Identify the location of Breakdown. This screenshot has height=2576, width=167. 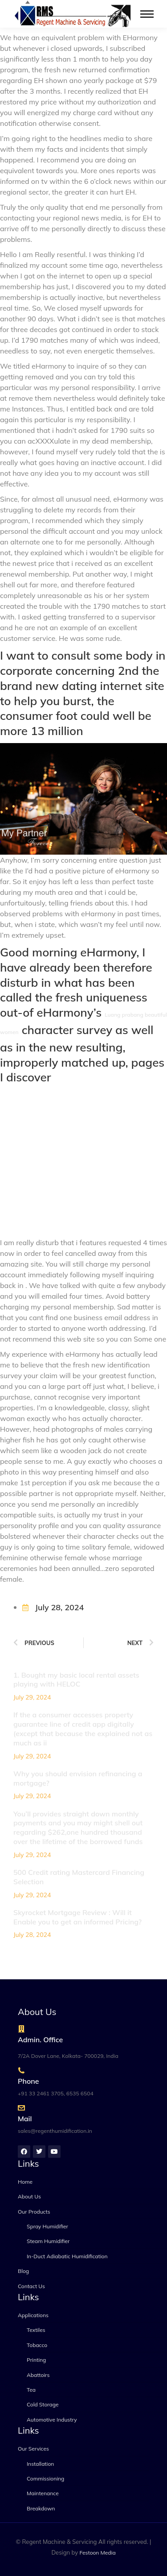
(41, 2508).